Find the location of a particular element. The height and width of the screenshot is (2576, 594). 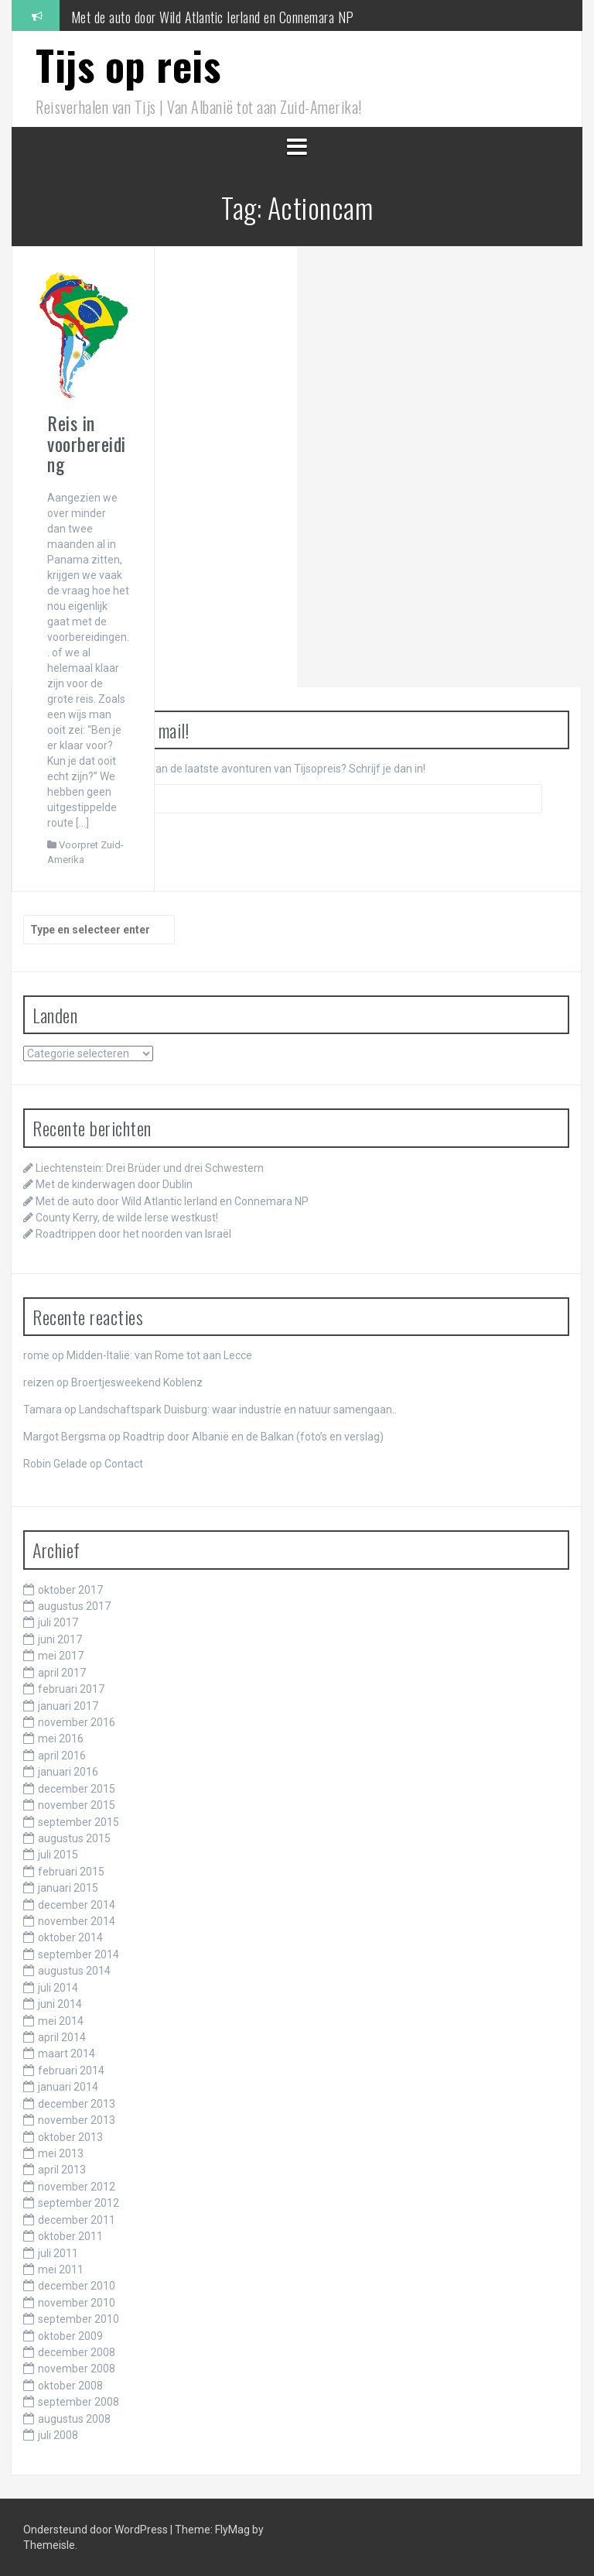

rome is located at coordinates (36, 1355).